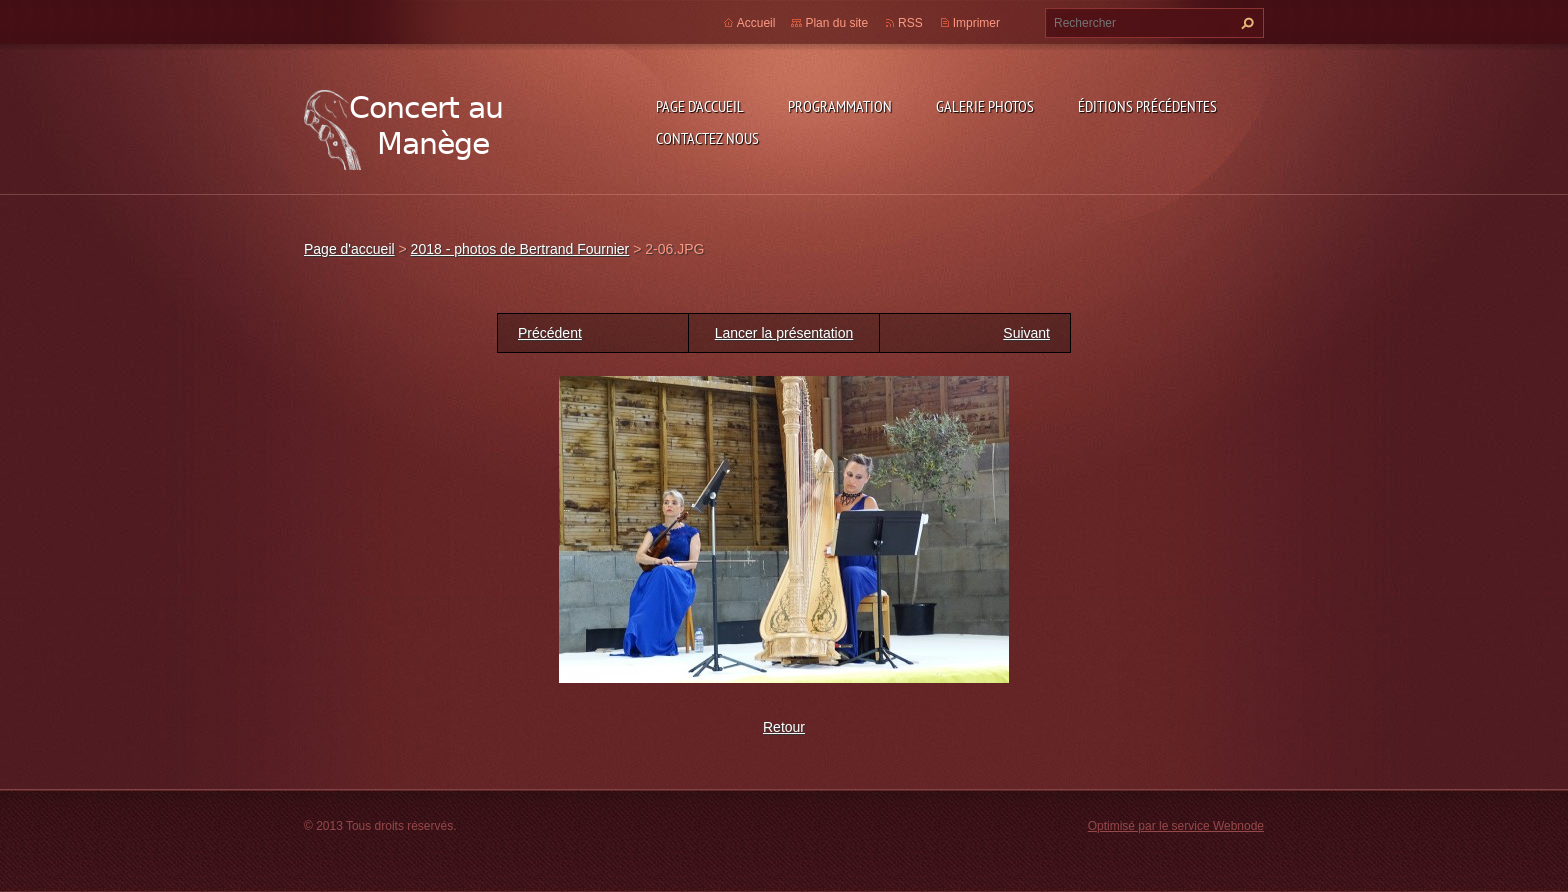 The height and width of the screenshot is (892, 1568). I want to click on Accueil, so click(756, 23).